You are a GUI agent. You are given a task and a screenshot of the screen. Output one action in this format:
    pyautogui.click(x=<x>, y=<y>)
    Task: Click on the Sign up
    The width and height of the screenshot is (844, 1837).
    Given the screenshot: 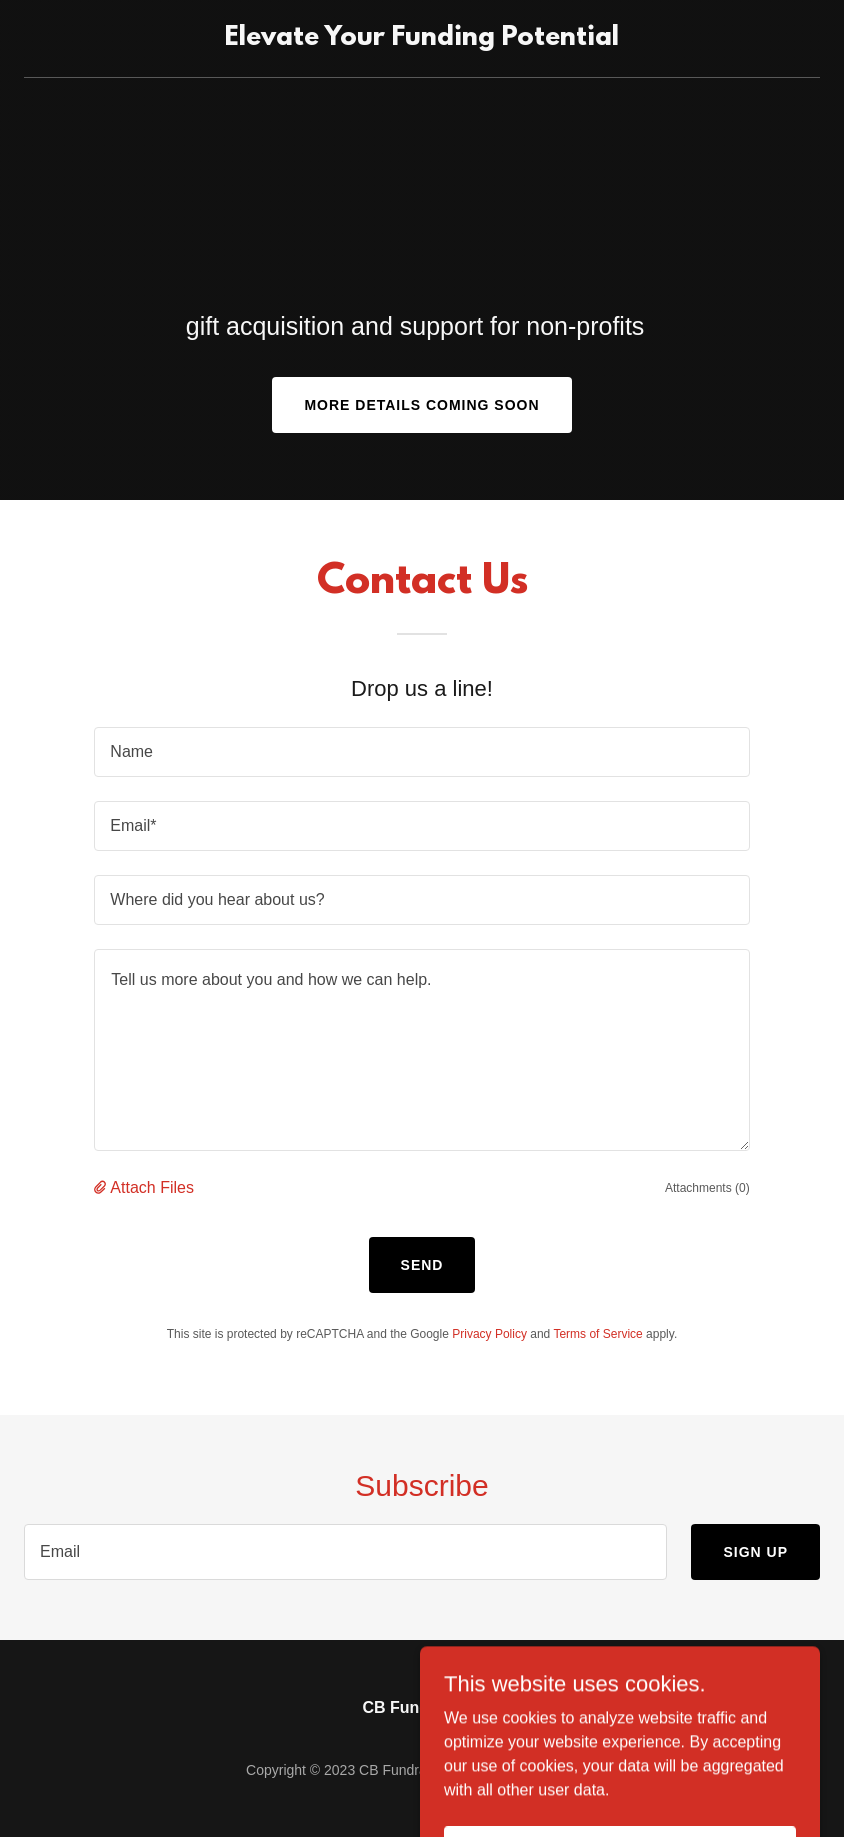 What is the action you would take?
    pyautogui.click(x=755, y=1552)
    